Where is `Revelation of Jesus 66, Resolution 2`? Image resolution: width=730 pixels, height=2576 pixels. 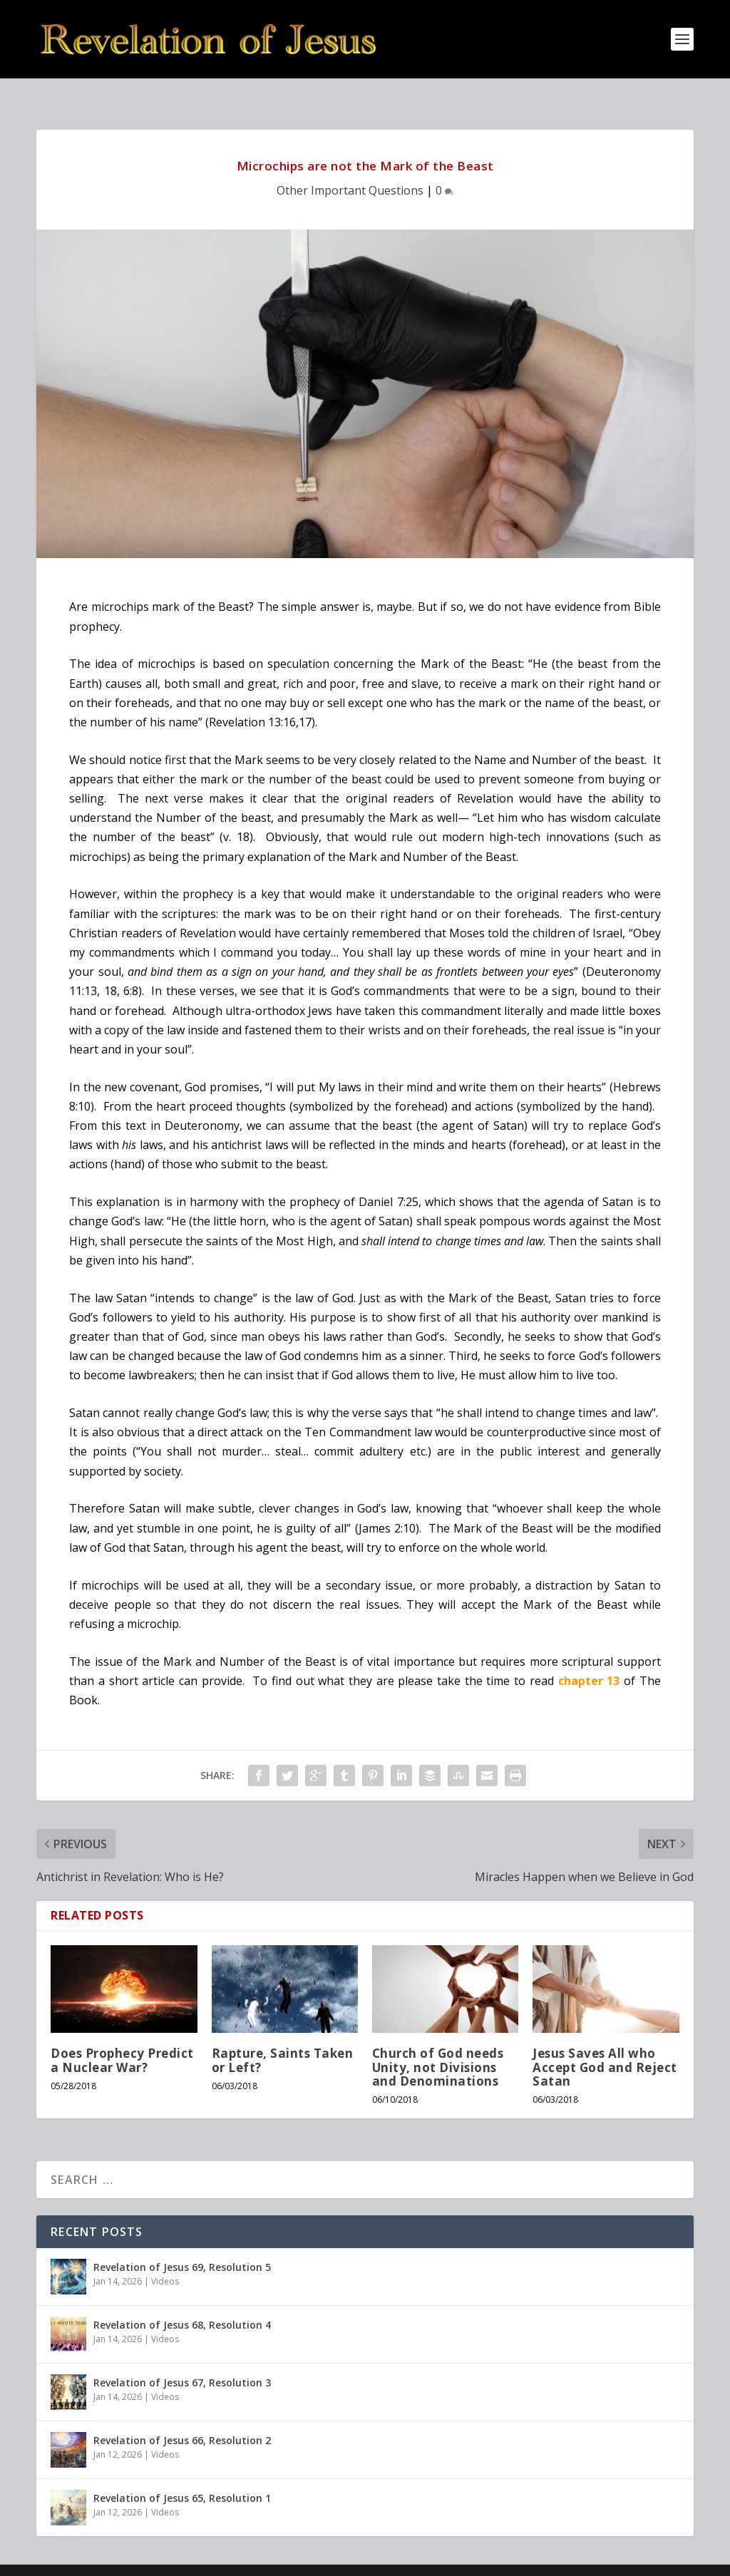
Revelation of Jesus 66, Resolution 2 is located at coordinates (182, 2417).